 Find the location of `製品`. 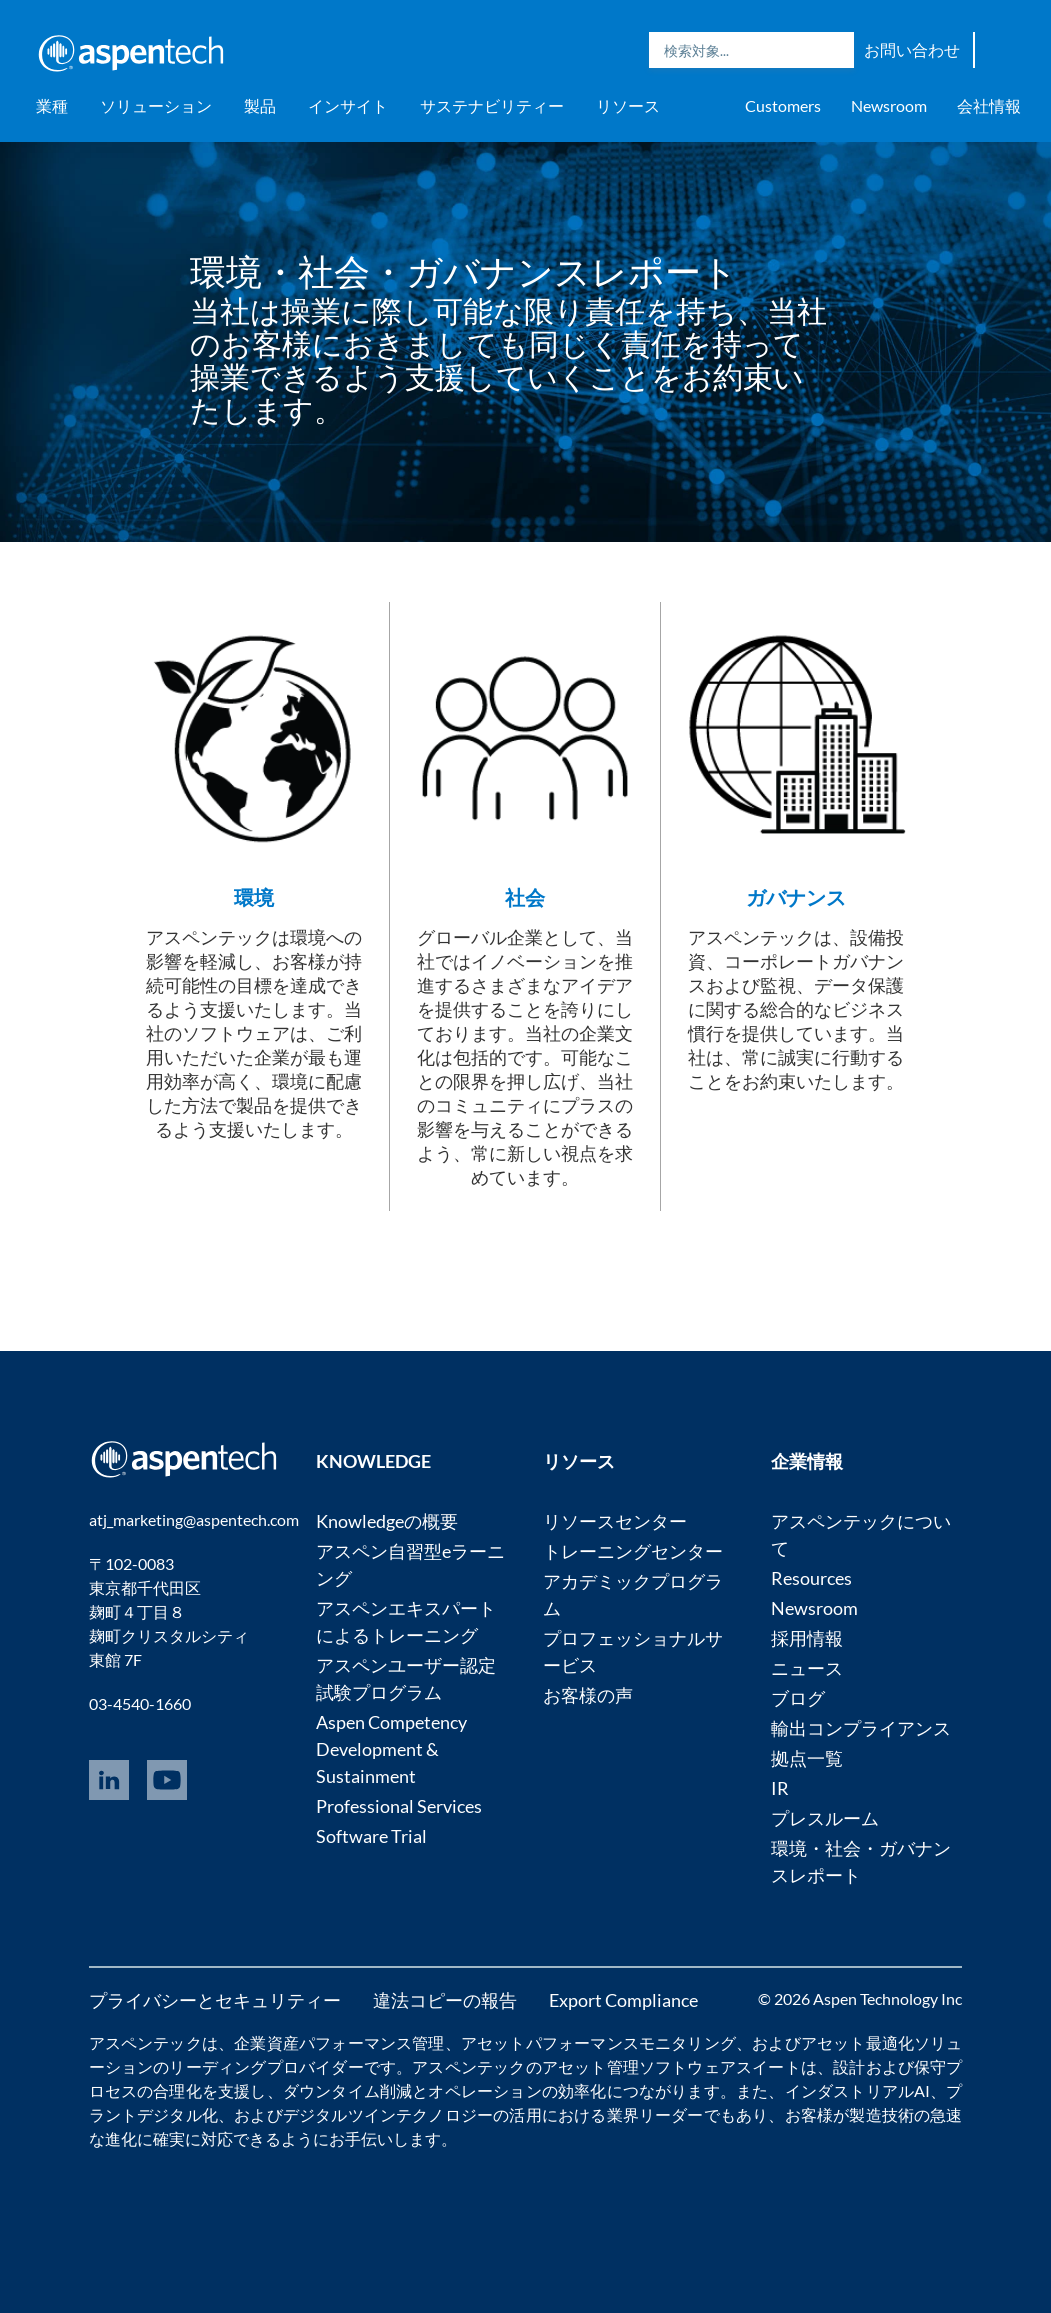

製品 is located at coordinates (260, 105).